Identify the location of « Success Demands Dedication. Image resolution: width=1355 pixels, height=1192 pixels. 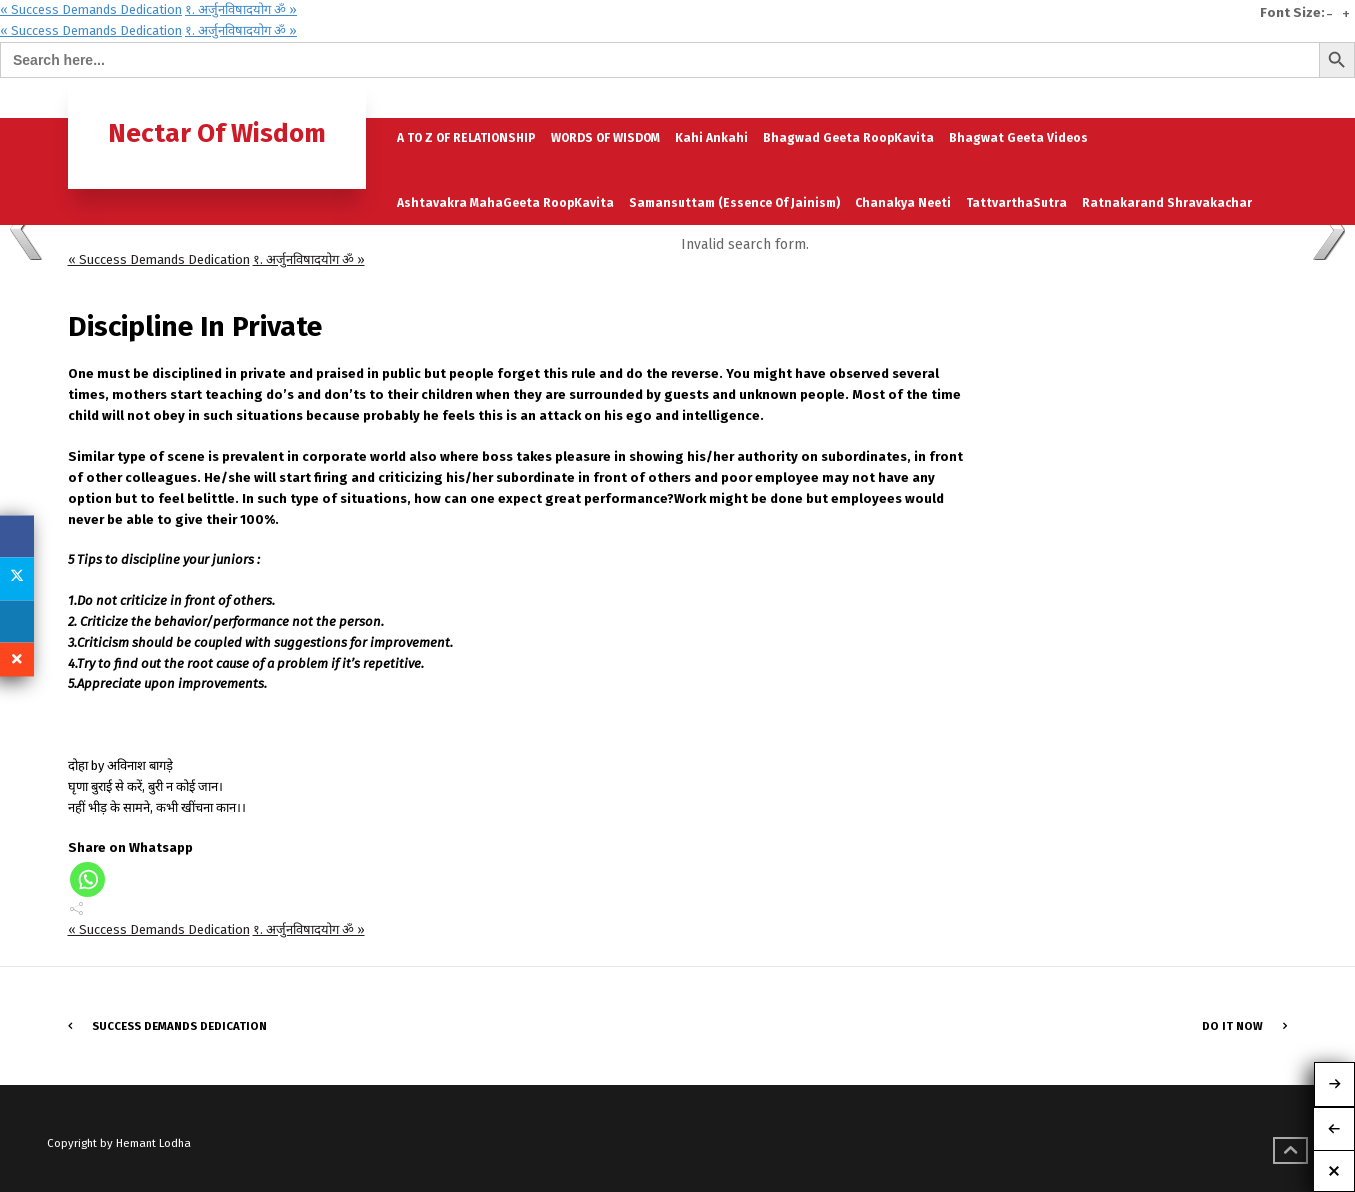
(91, 9).